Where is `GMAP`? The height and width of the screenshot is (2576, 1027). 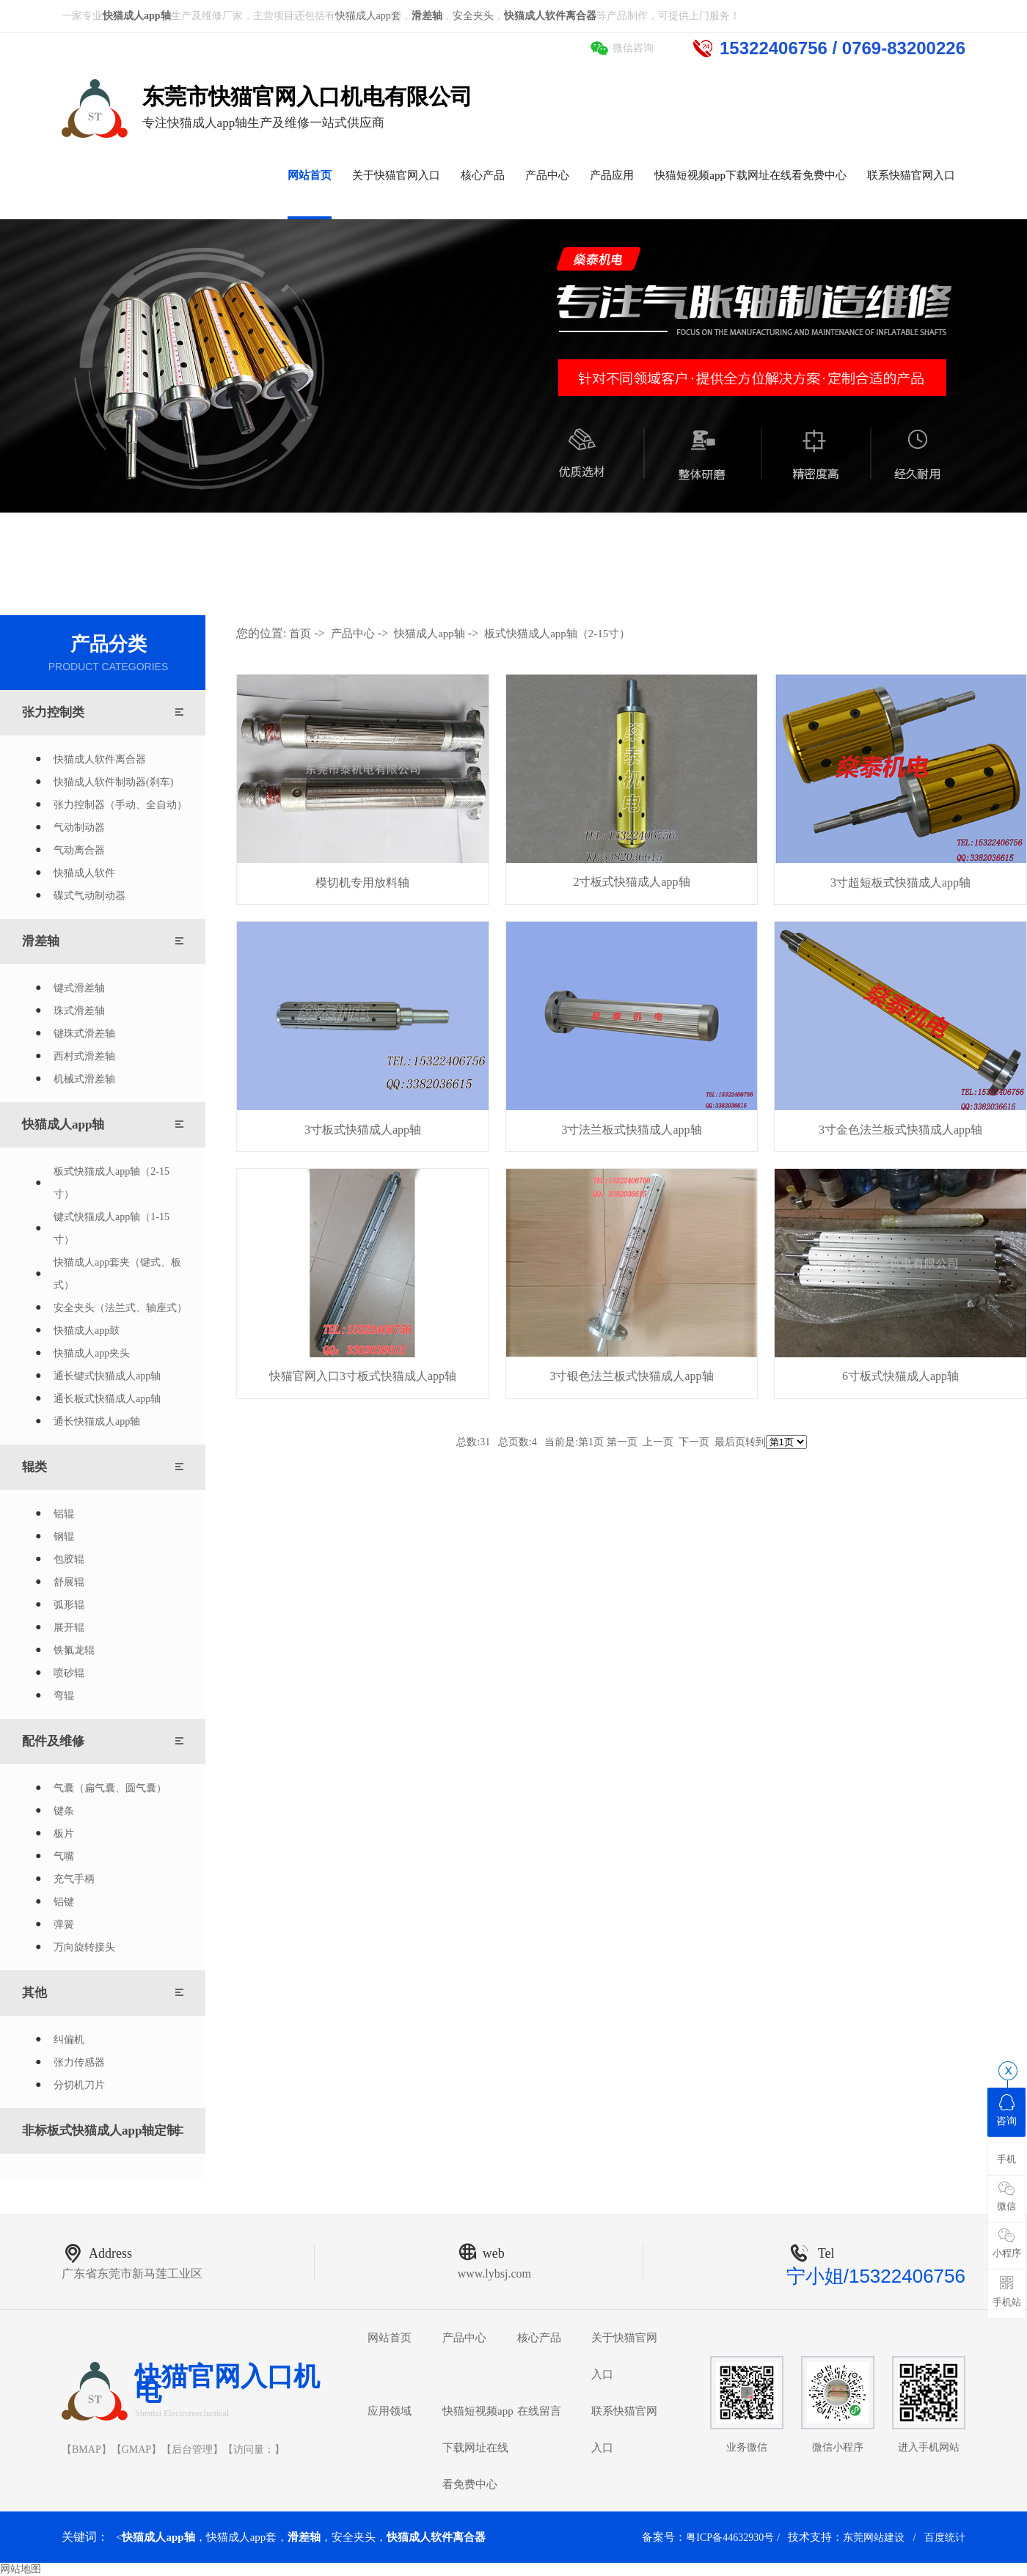 GMAP is located at coordinates (136, 2449).